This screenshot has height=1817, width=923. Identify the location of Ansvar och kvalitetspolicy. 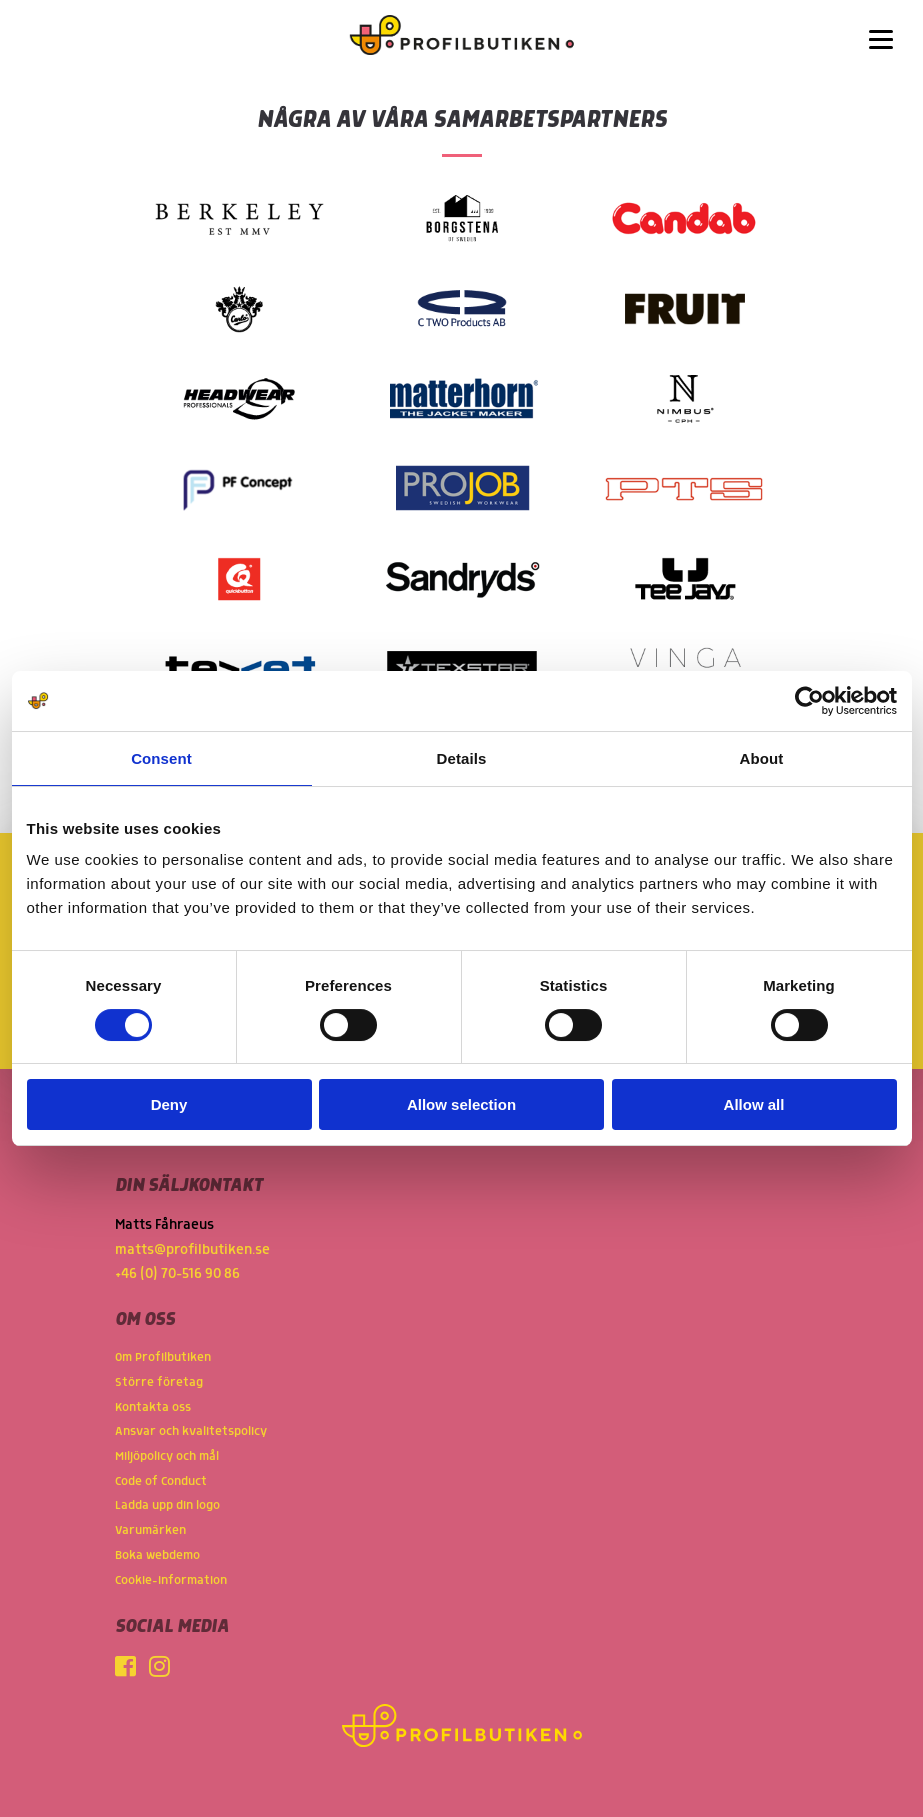
(191, 1431).